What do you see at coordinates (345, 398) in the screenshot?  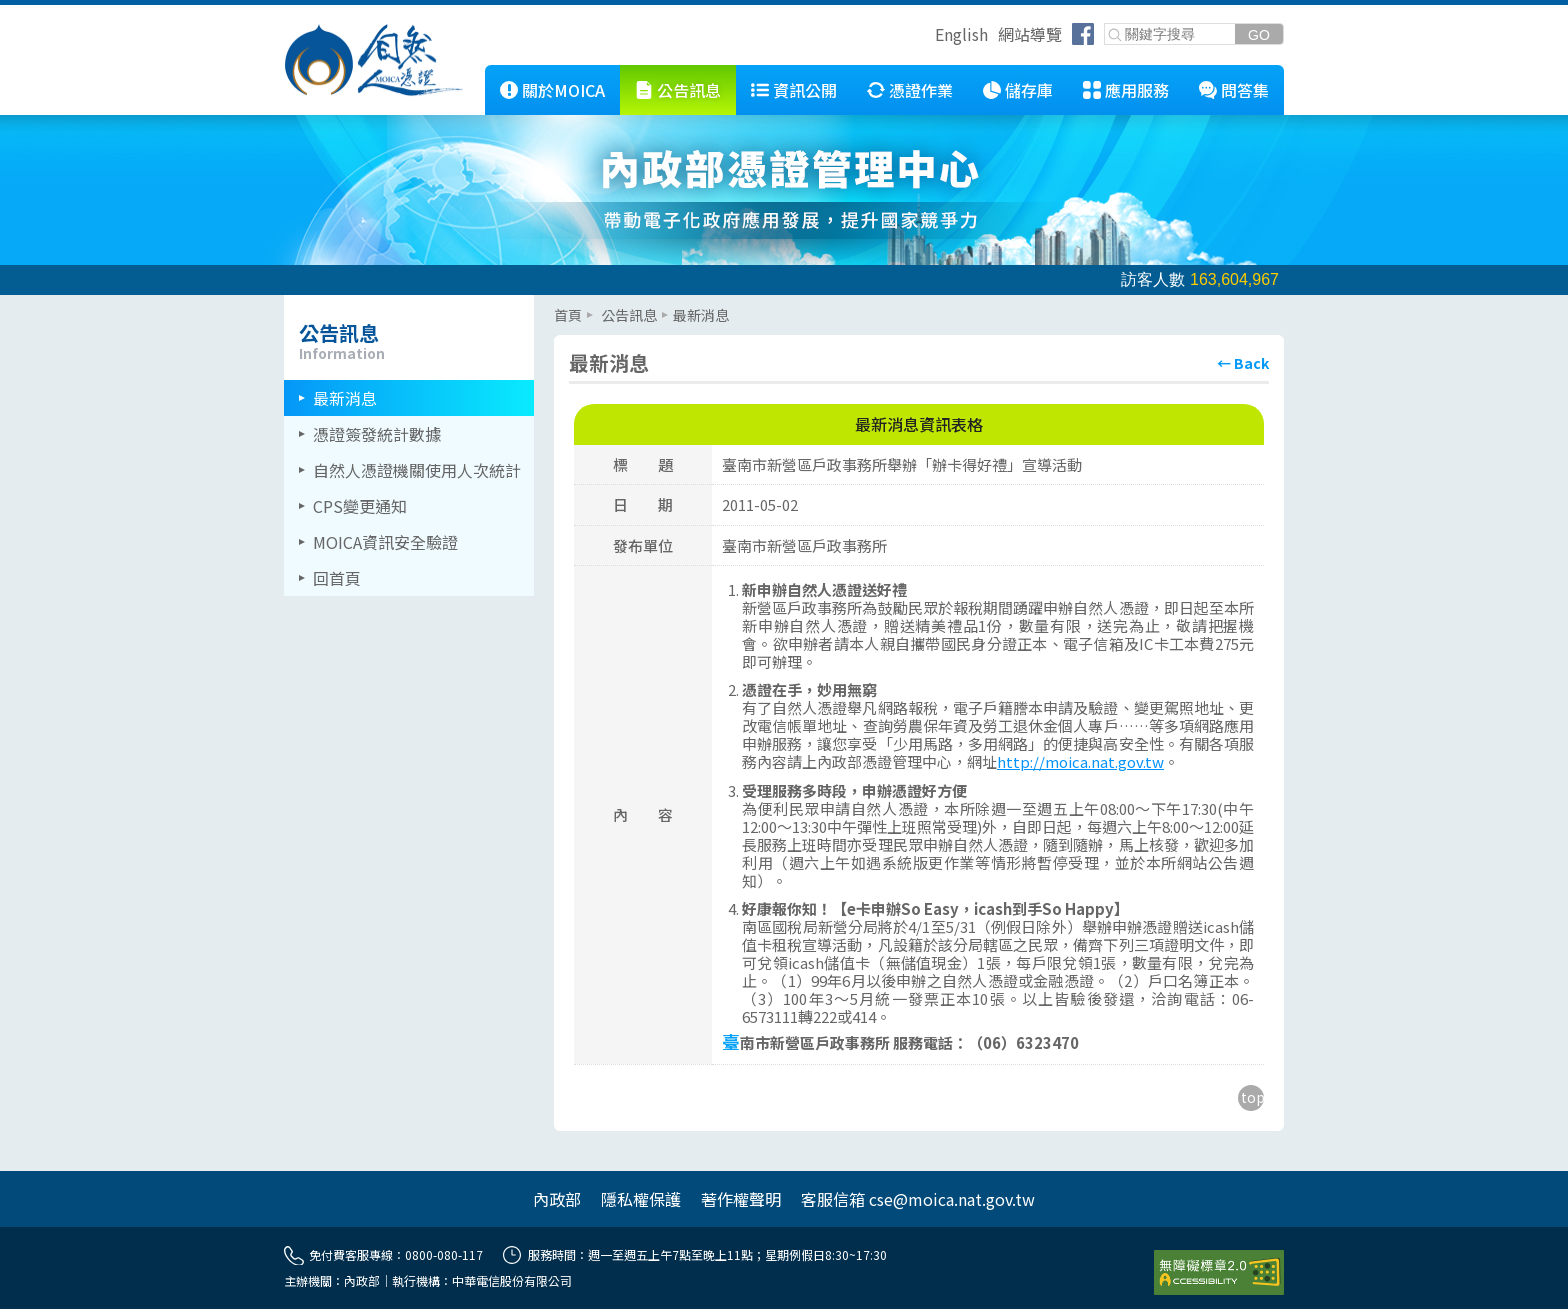 I see `最新消息` at bounding box center [345, 398].